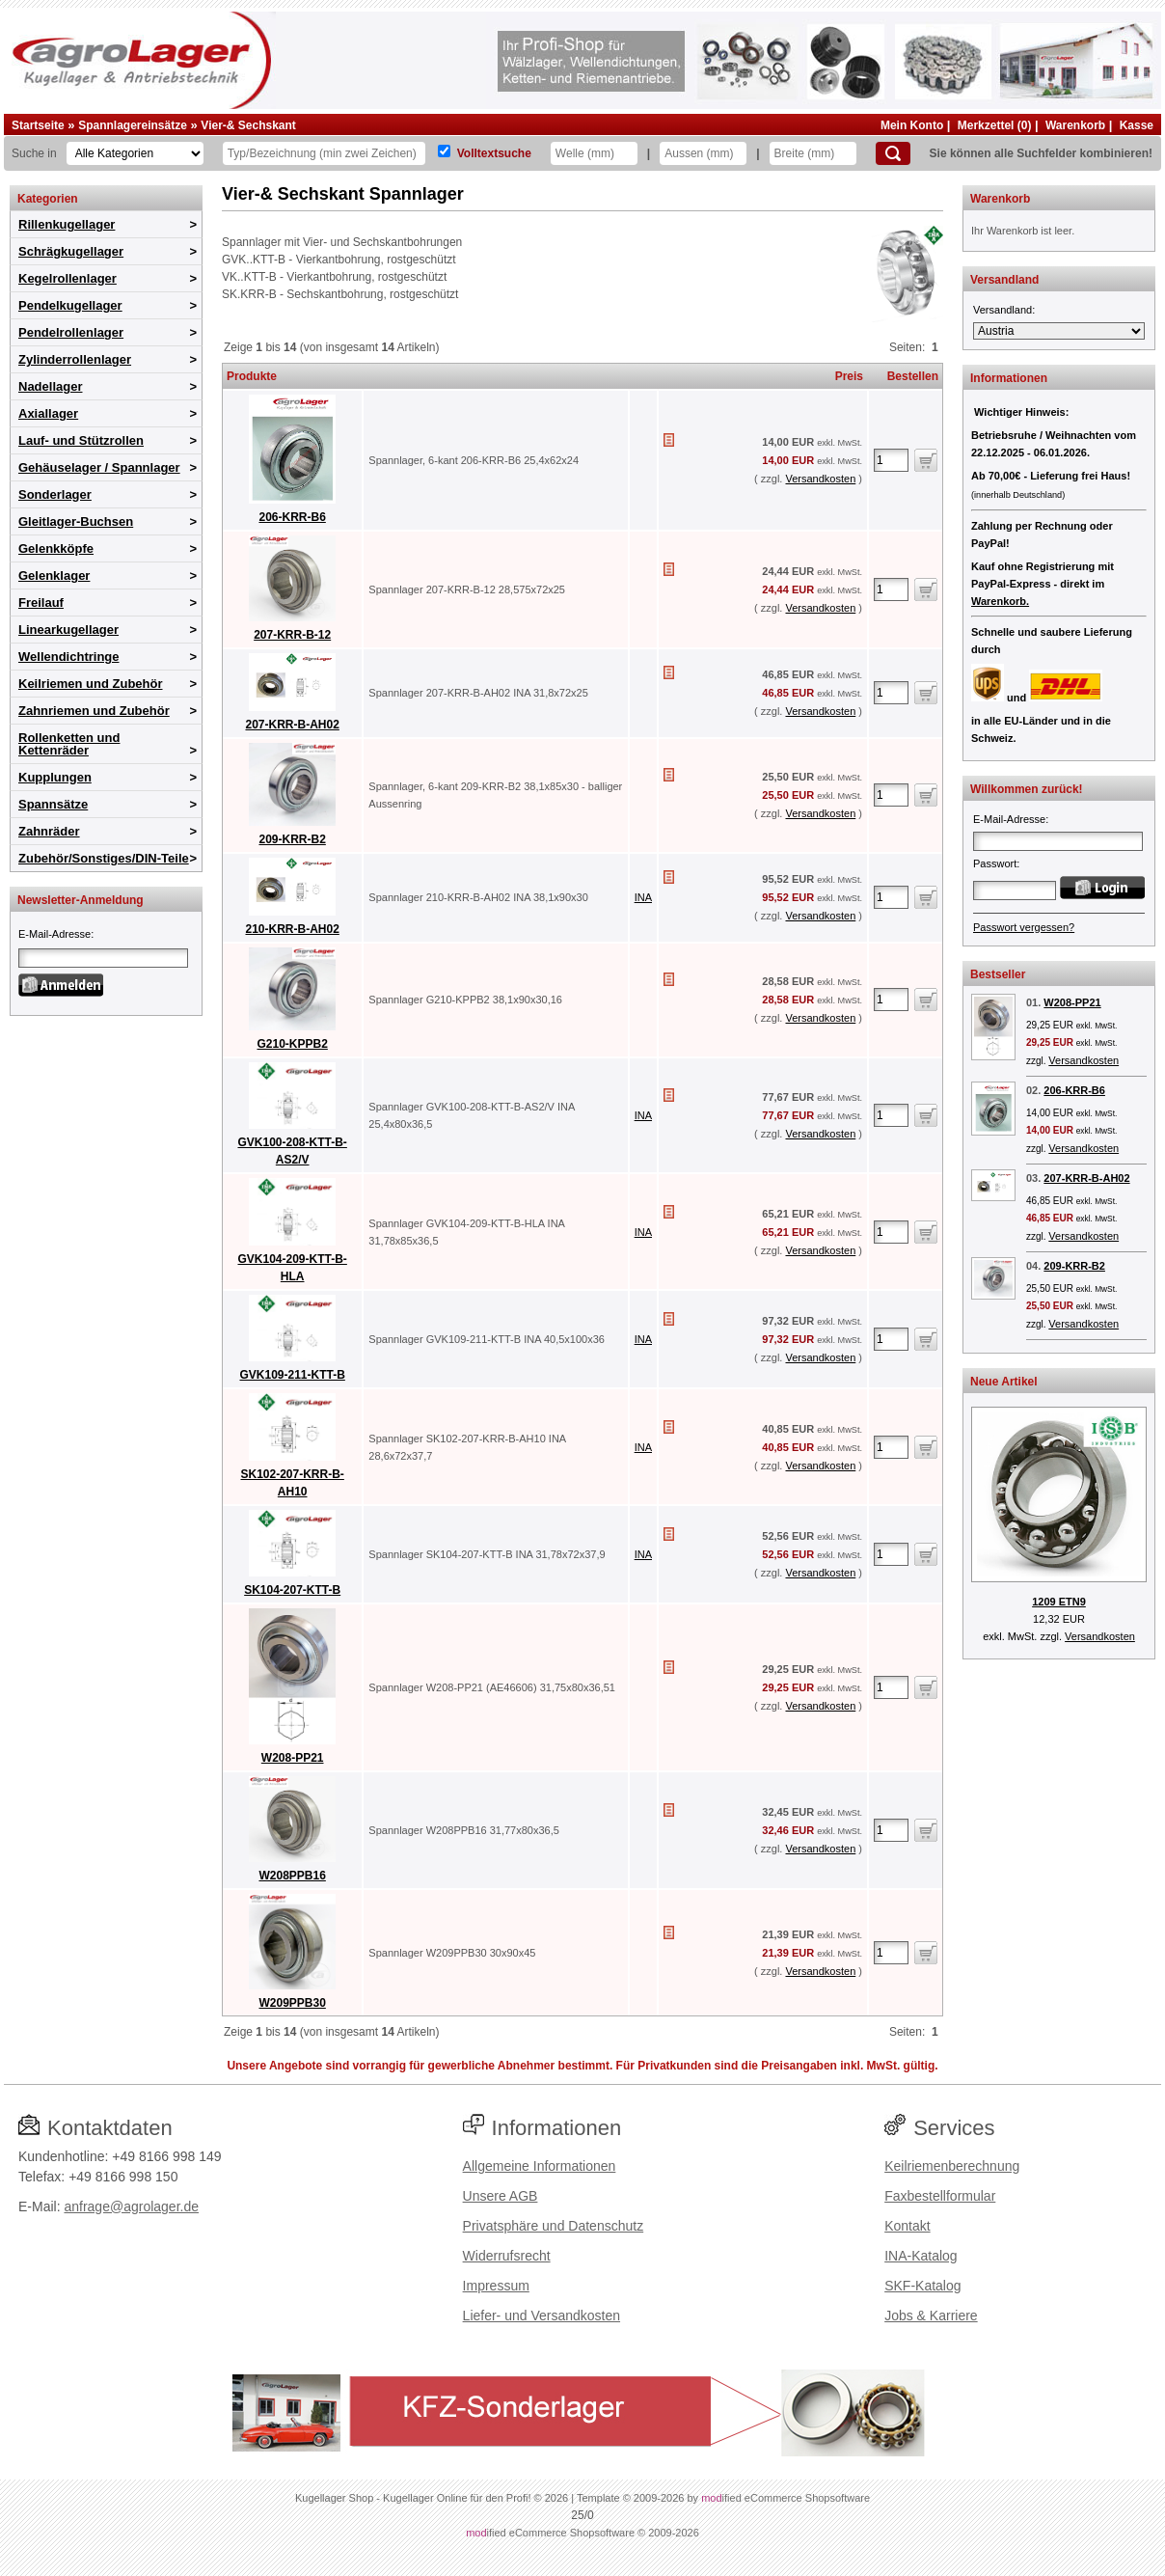 The width and height of the screenshot is (1165, 2576). Describe the element at coordinates (292, 1992) in the screenshot. I see `W209PPB30` at that location.